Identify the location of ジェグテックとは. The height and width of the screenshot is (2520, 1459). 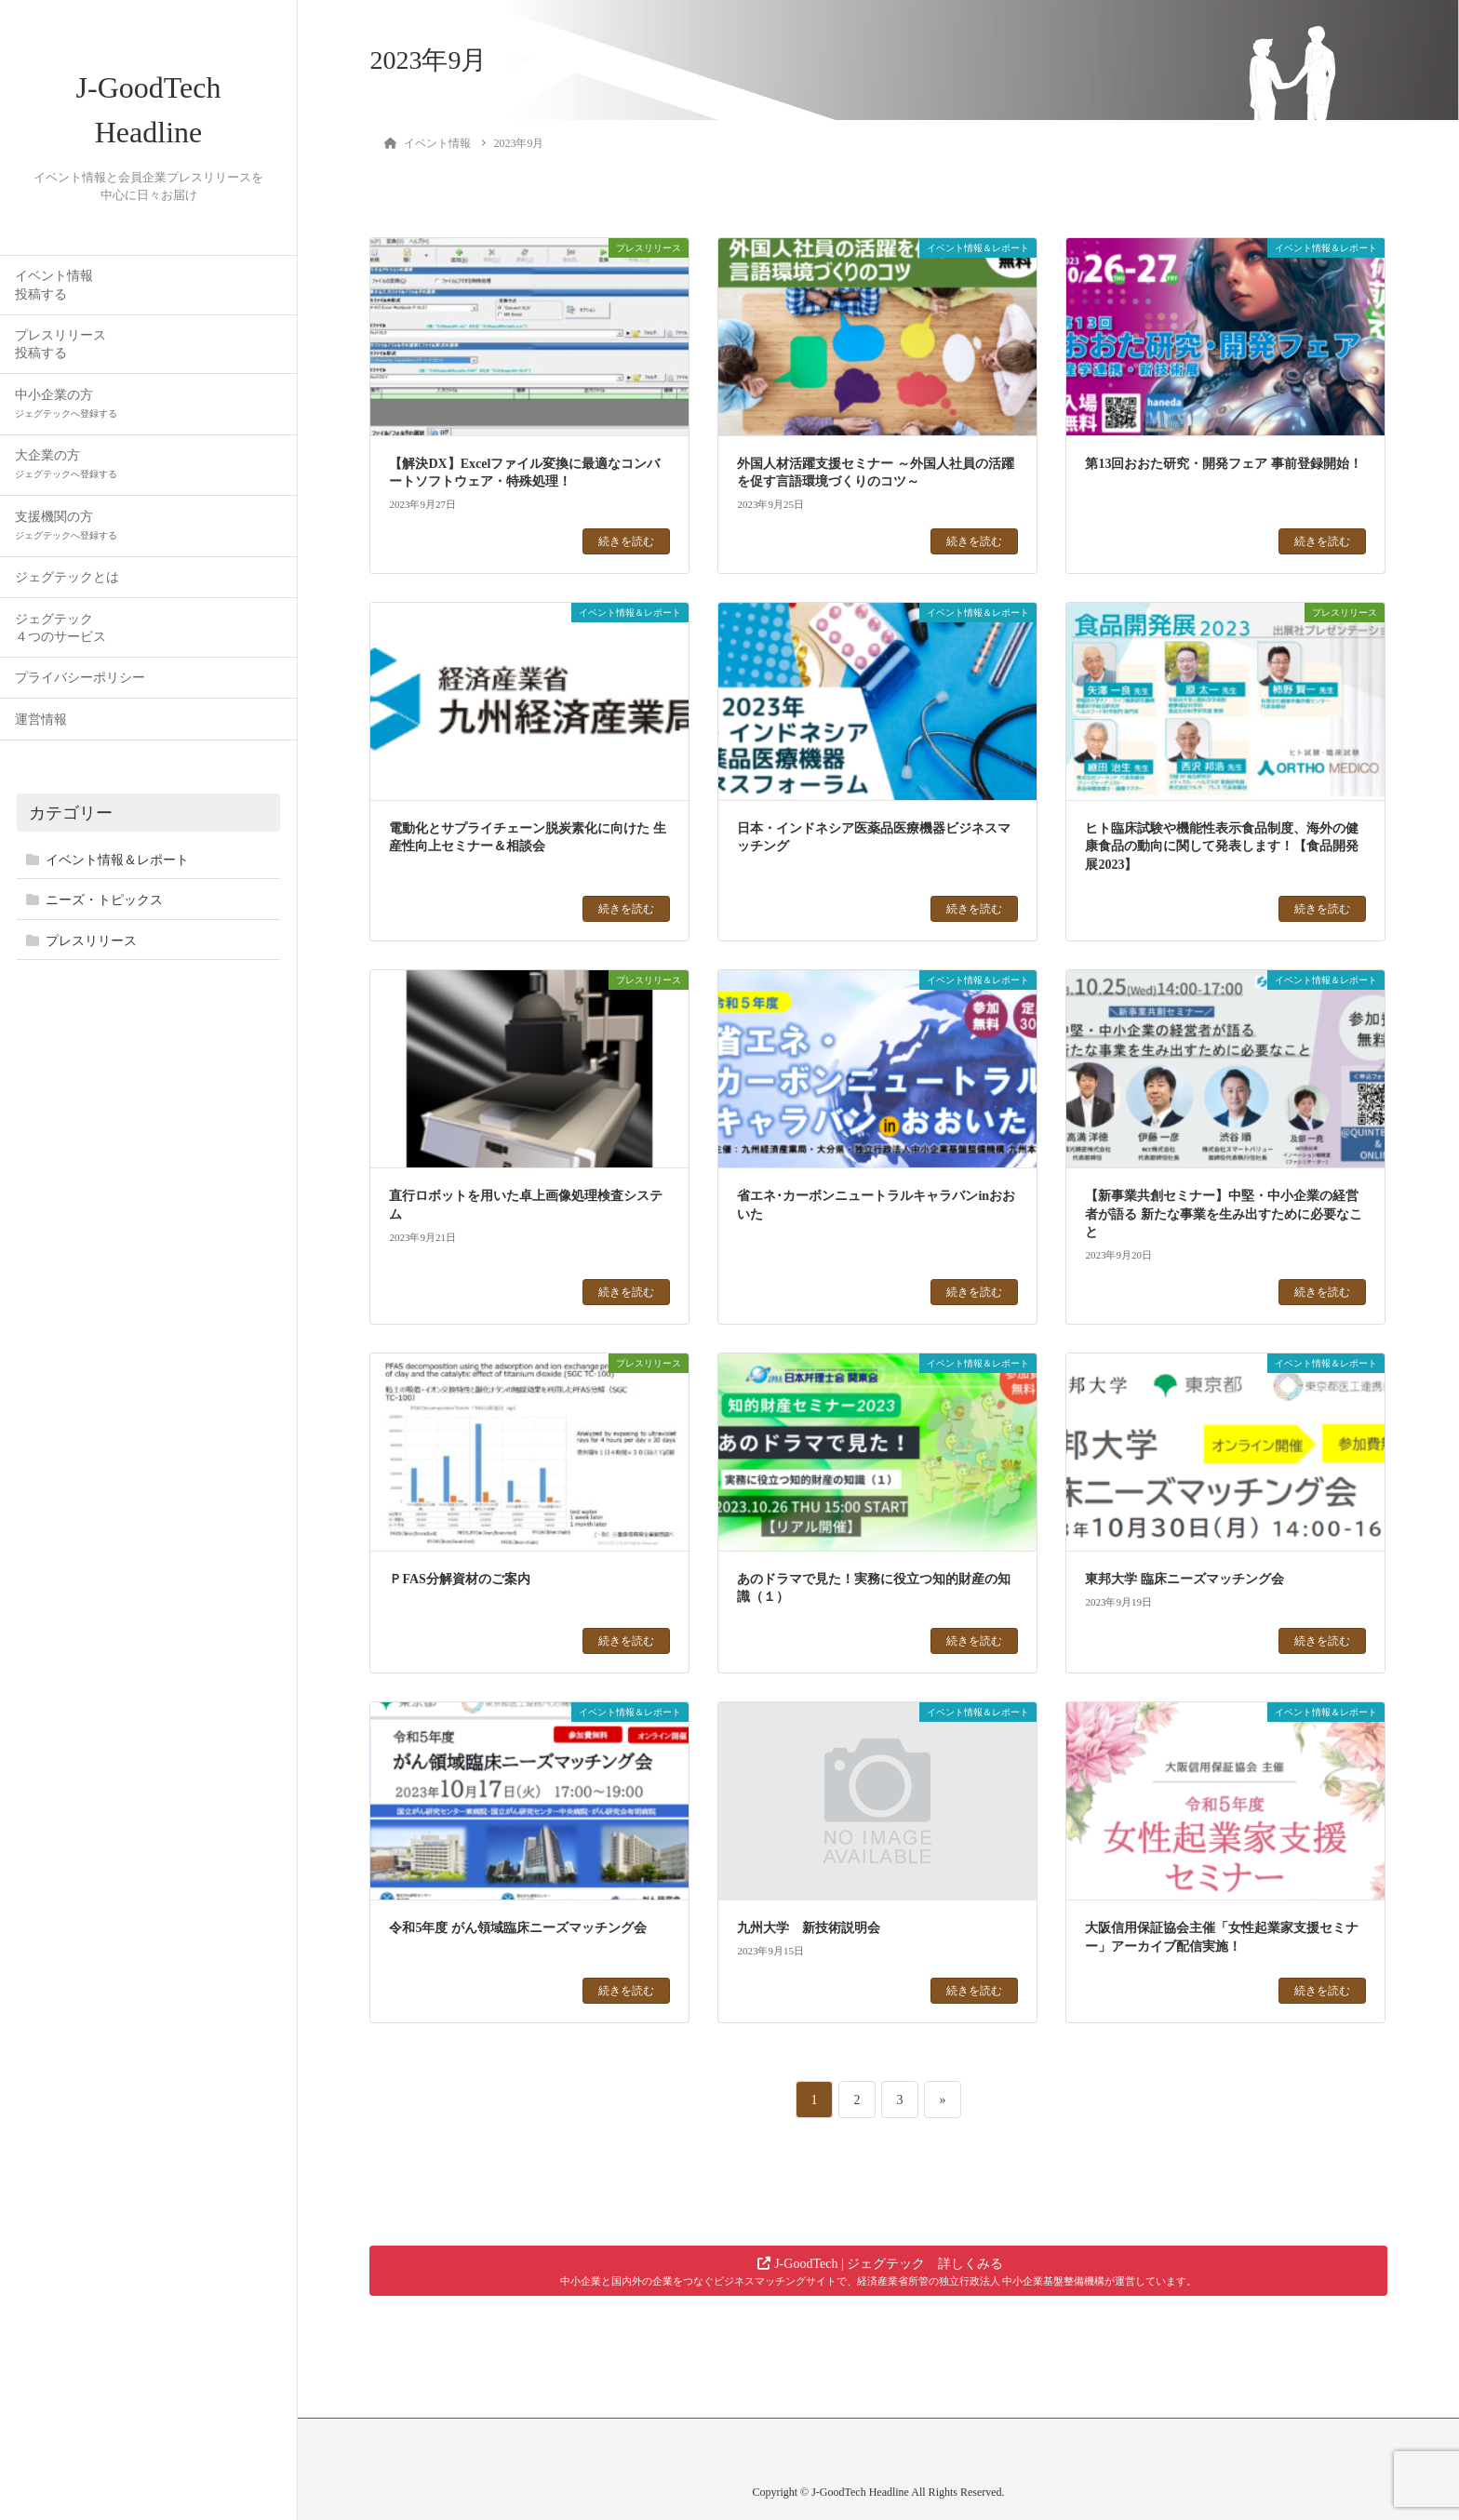
(67, 577).